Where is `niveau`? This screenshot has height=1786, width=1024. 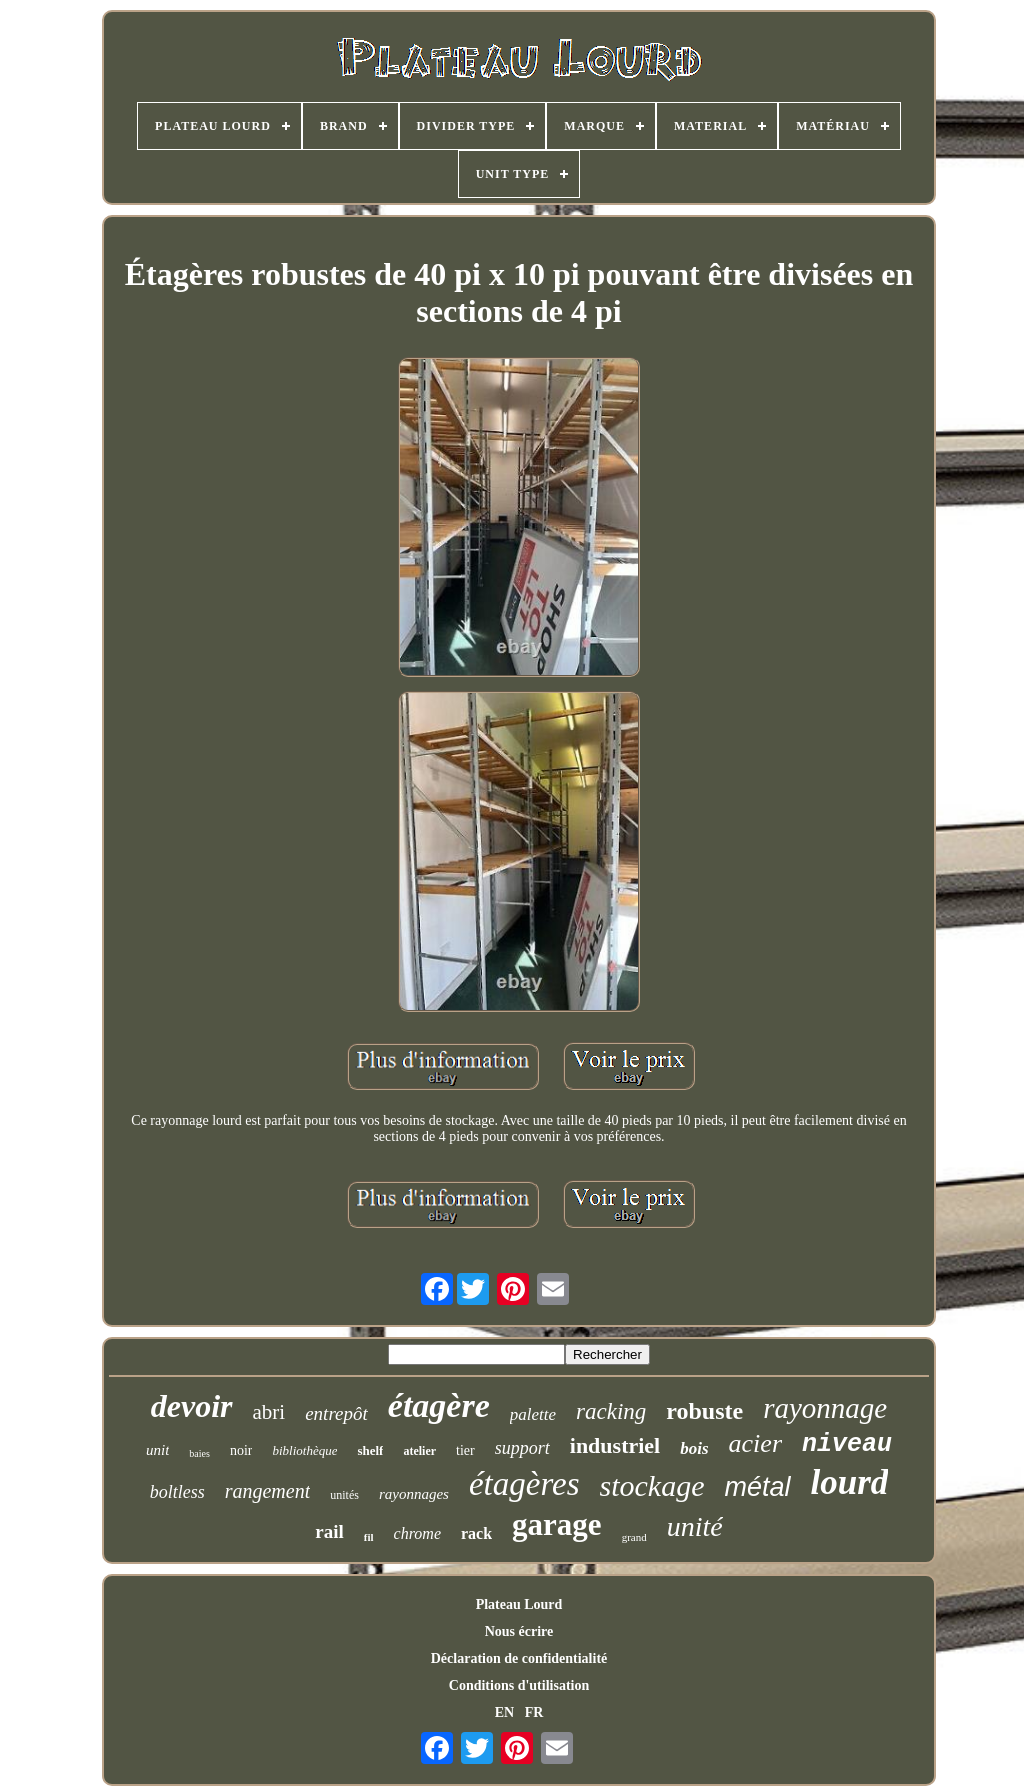
niveau is located at coordinates (847, 1444).